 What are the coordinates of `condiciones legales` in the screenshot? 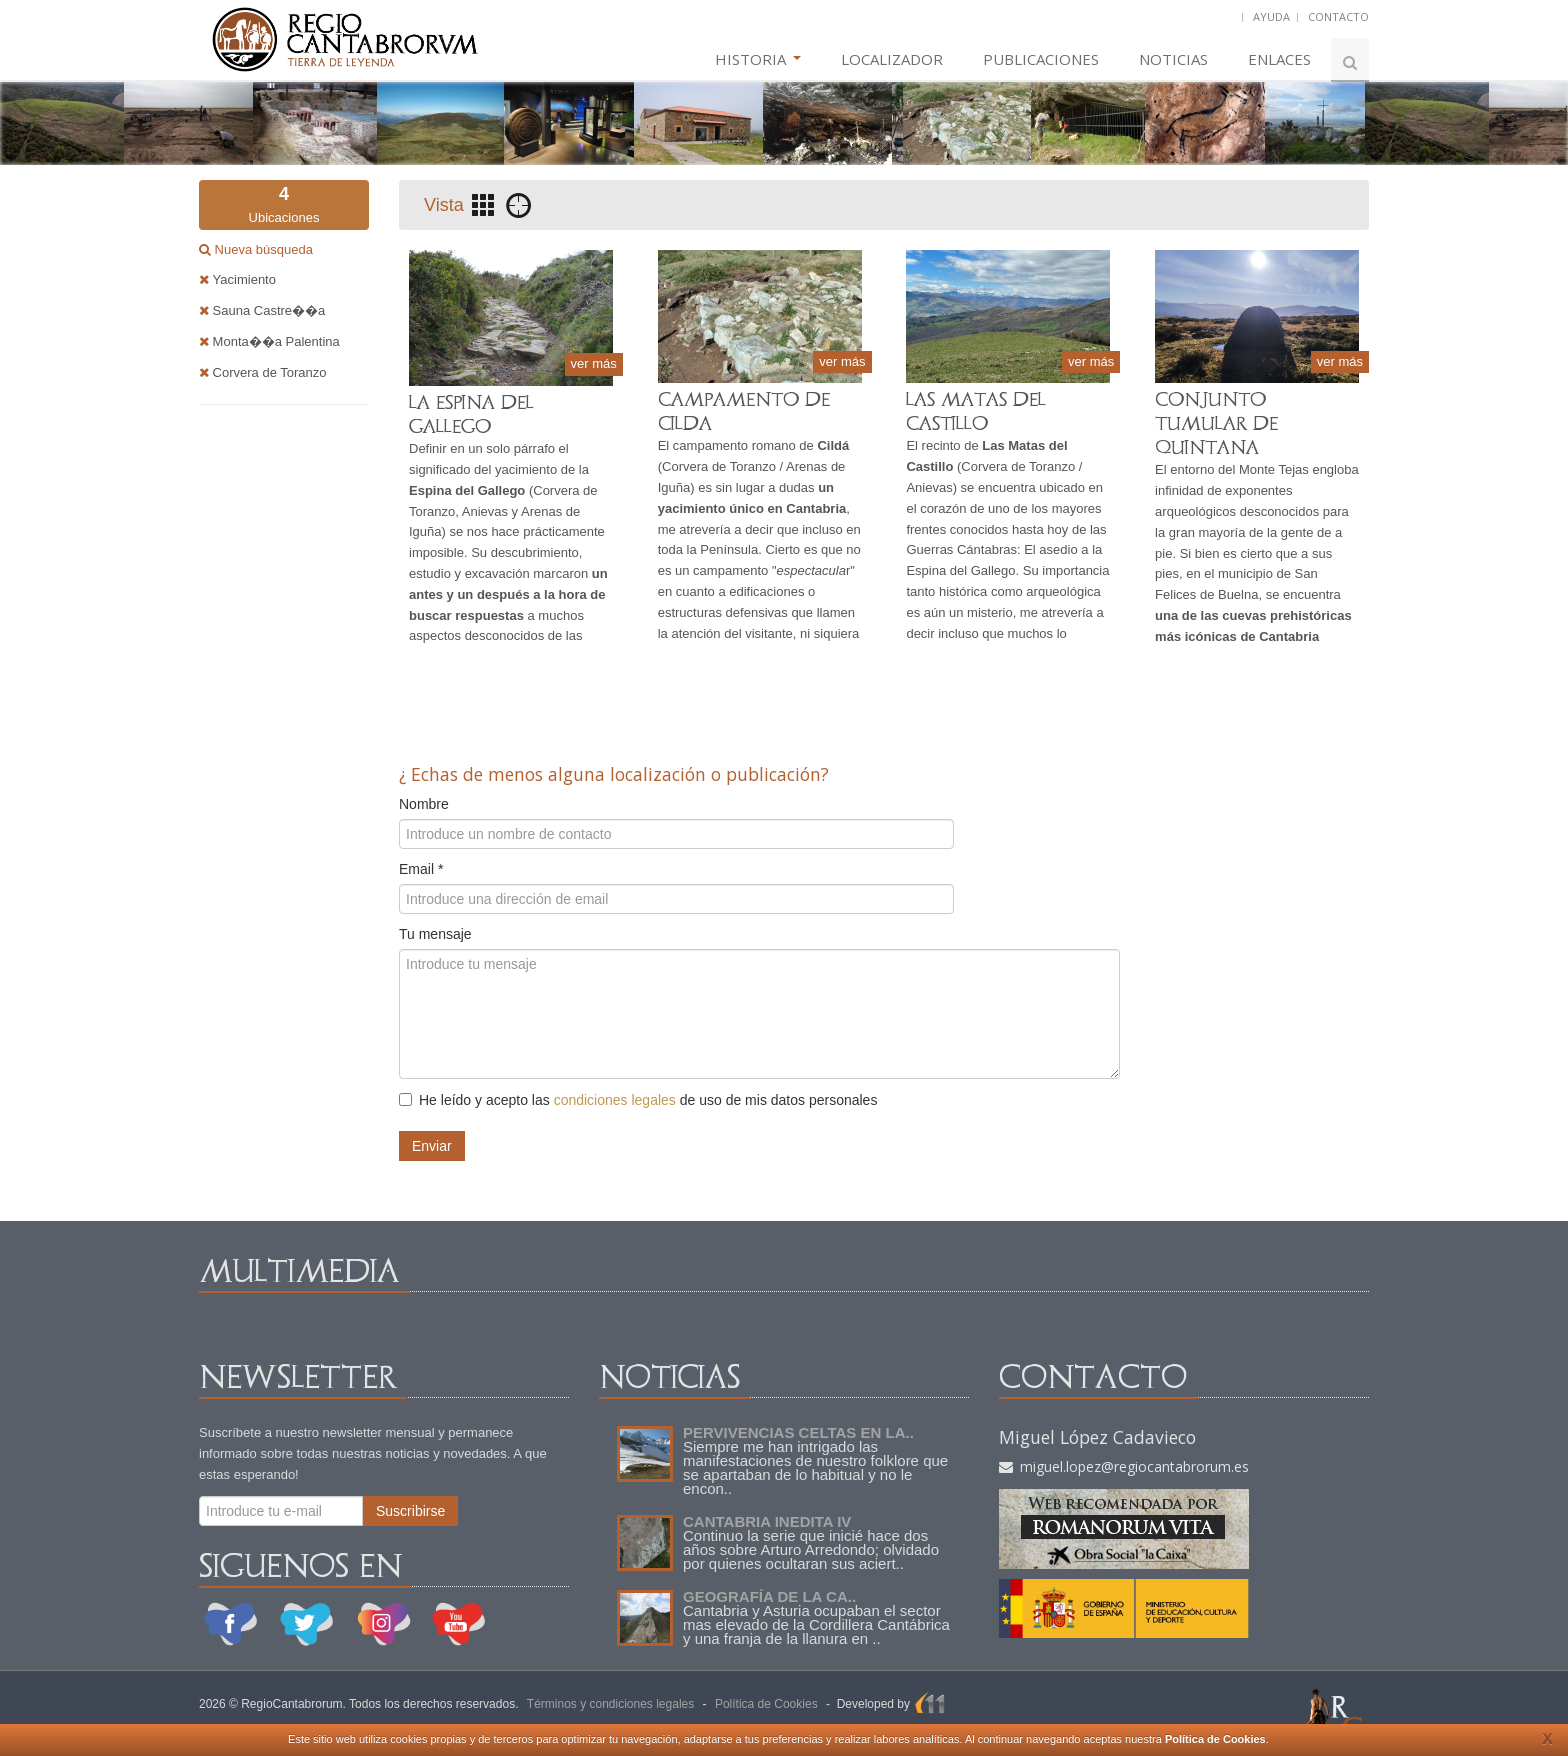 It's located at (615, 1100).